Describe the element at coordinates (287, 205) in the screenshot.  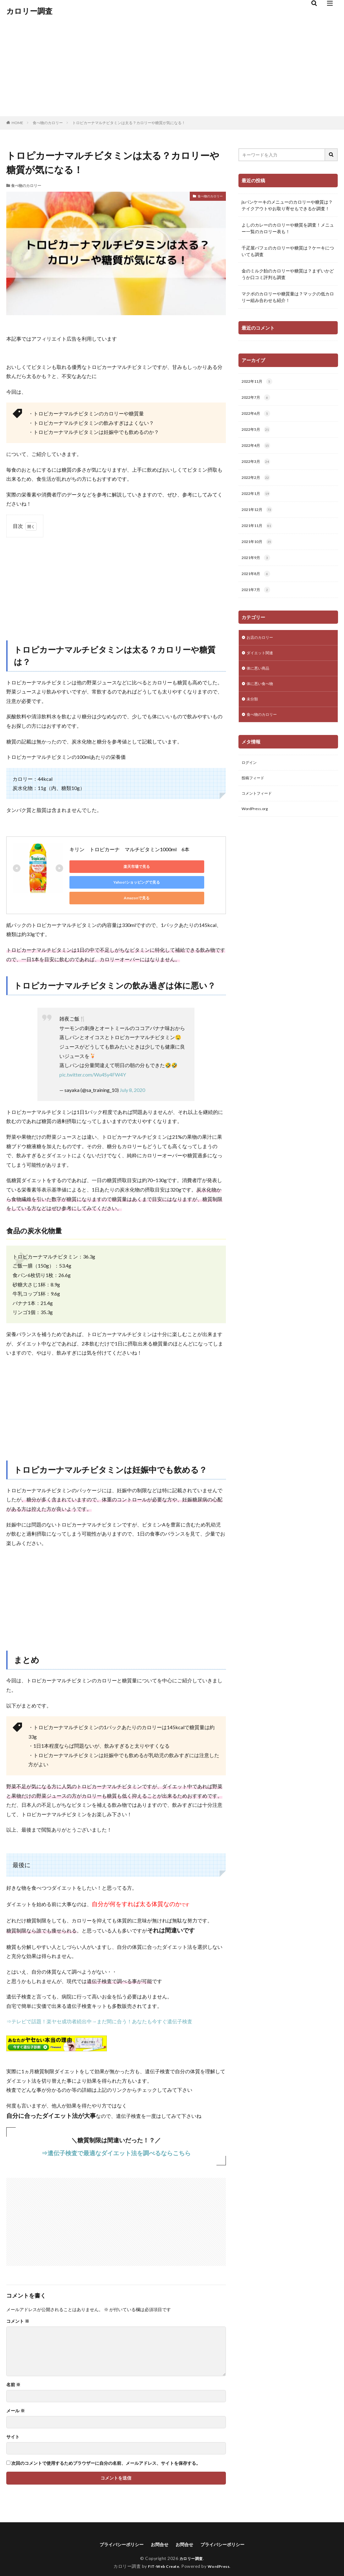
I see `jsパンケーキのメニューのカロリーや糖質は？テイクアウトやお取り寄せもできるか調査！` at that location.